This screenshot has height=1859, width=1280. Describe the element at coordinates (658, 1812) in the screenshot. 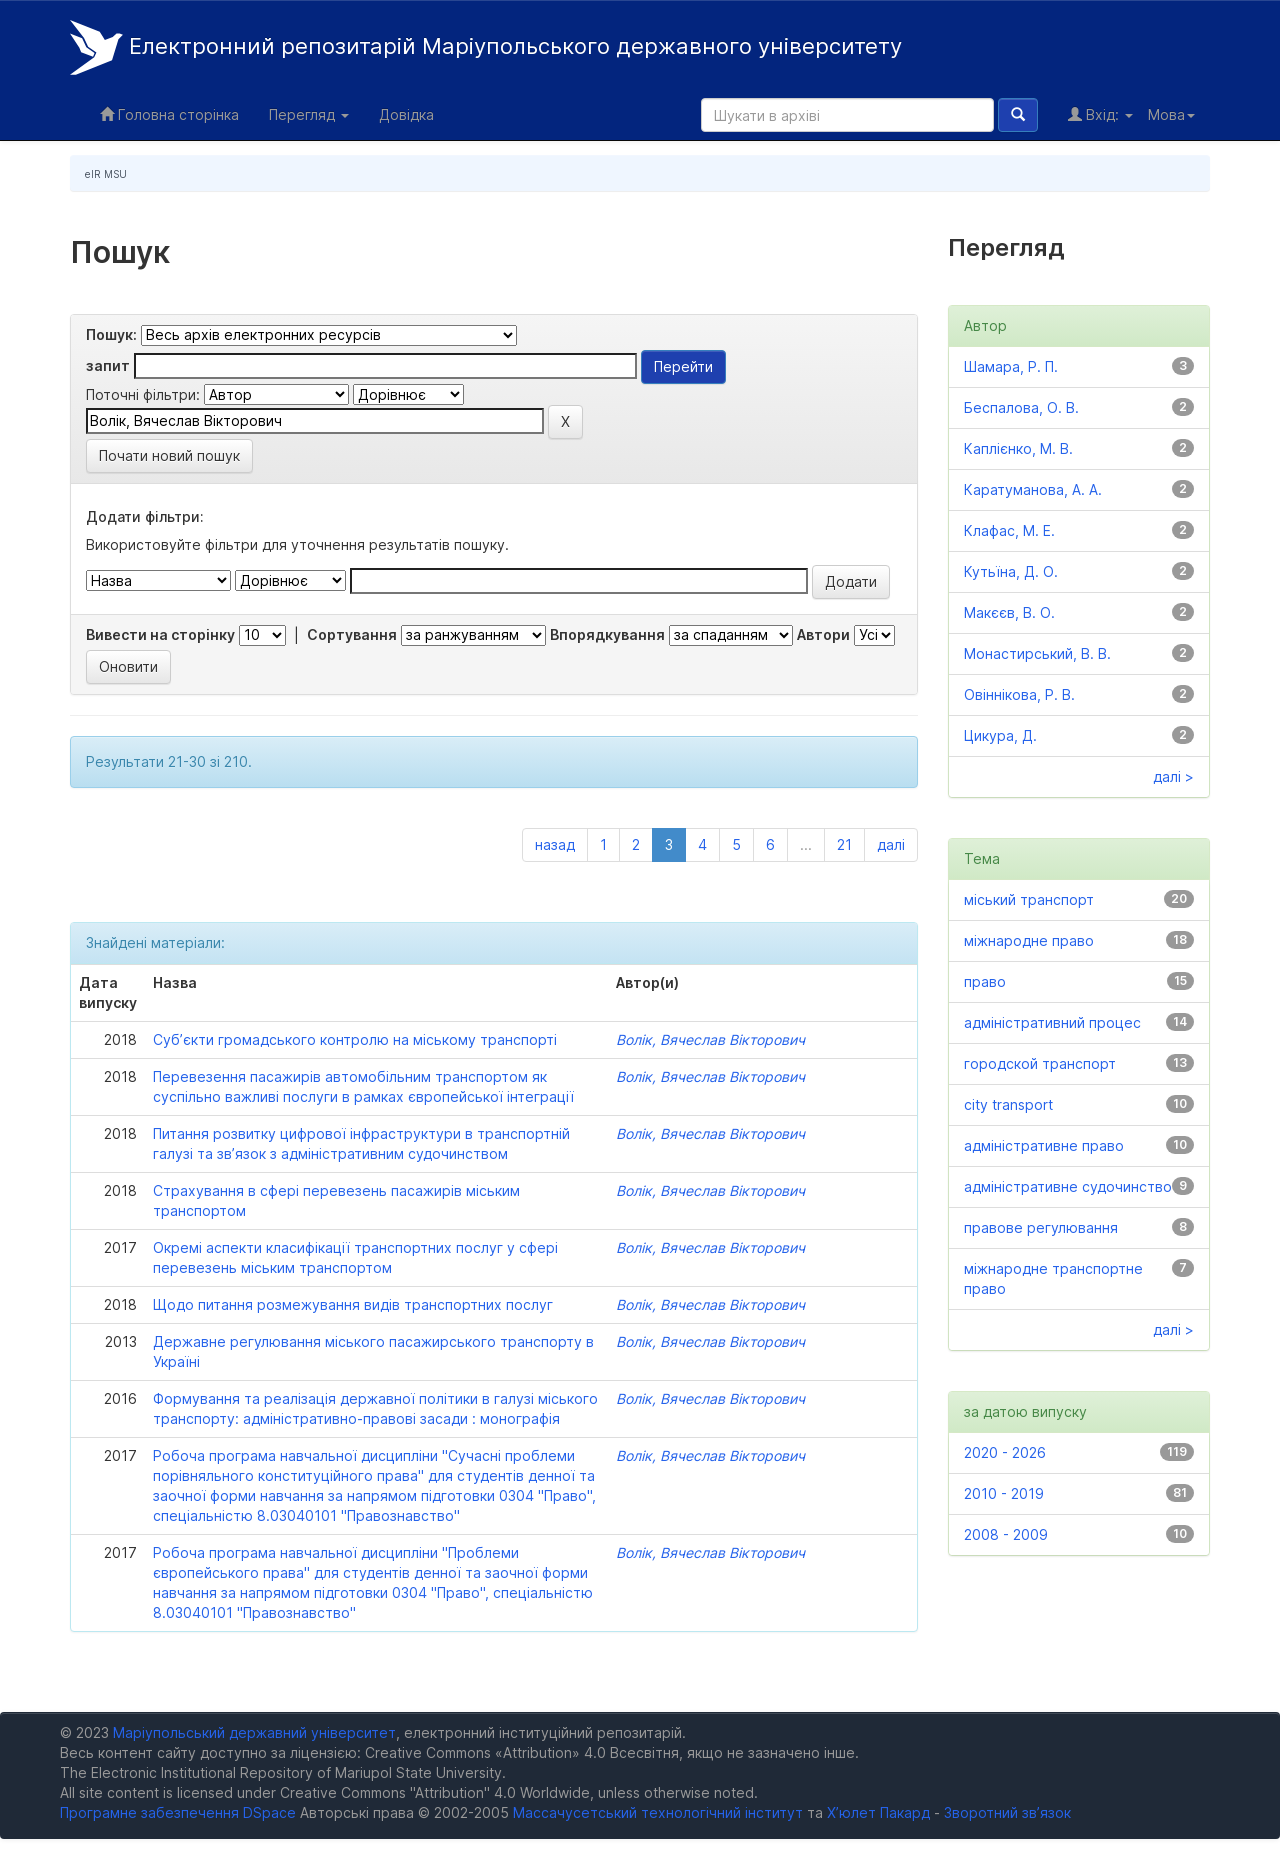

I see `Массачусетський технологічний інститут` at that location.